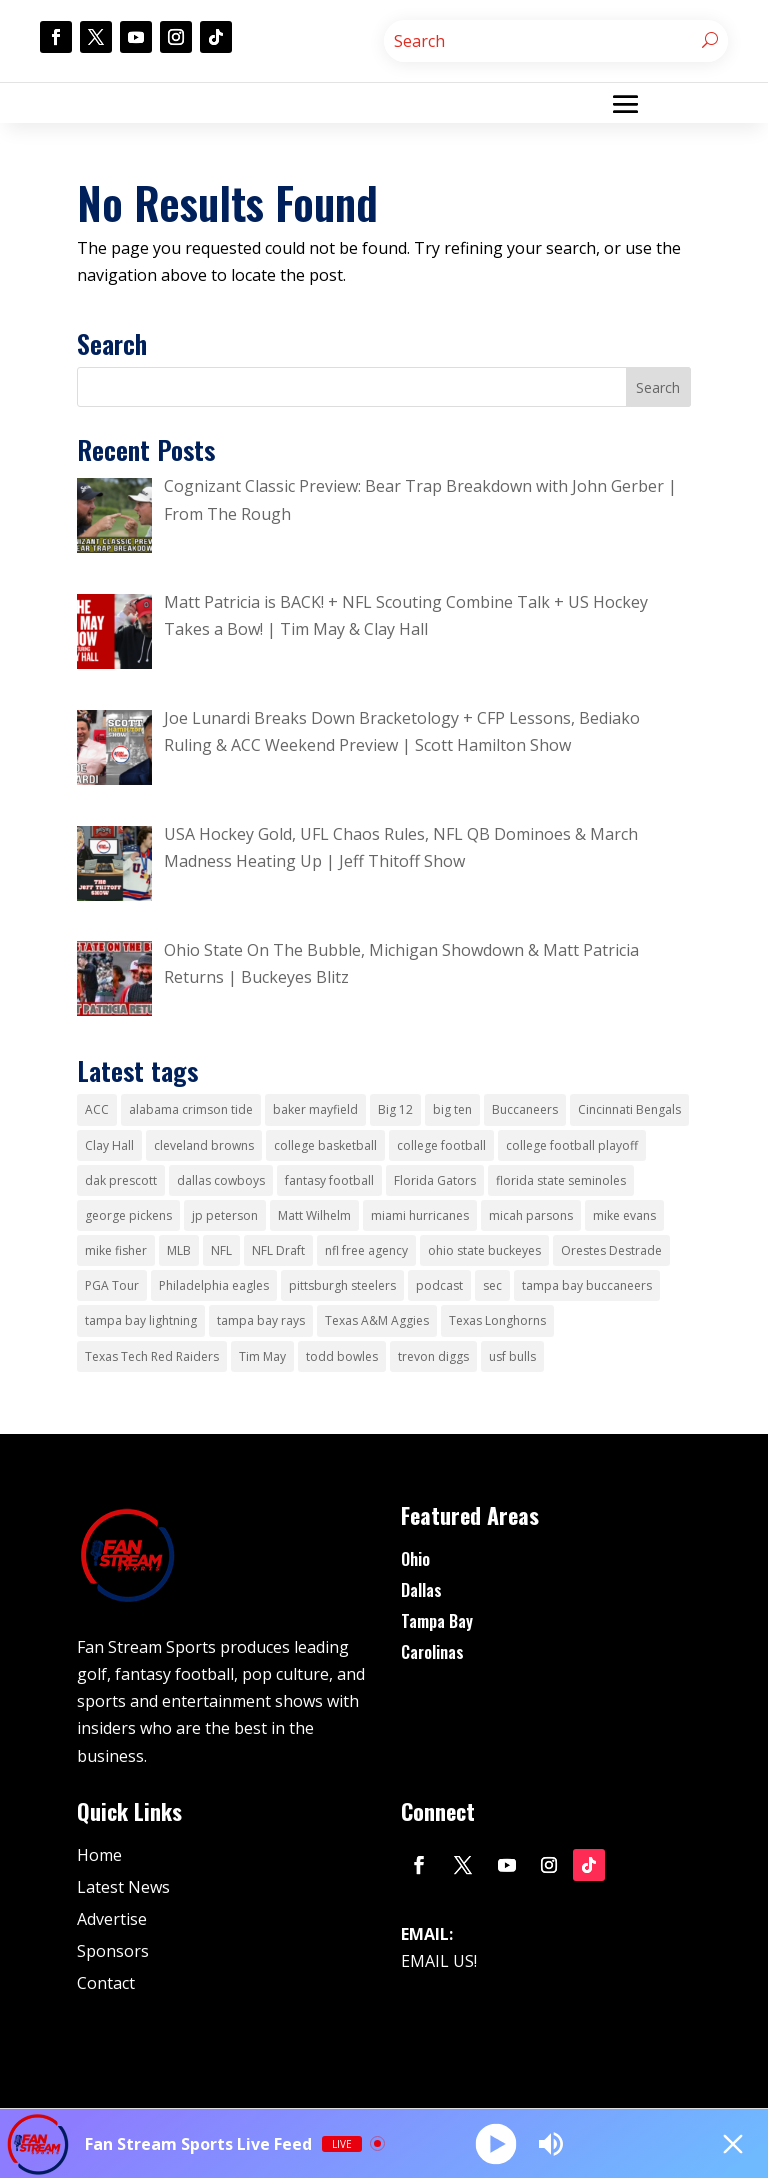 The height and width of the screenshot is (2178, 768). I want to click on big ten [big ten (33 items)], so click(452, 1109).